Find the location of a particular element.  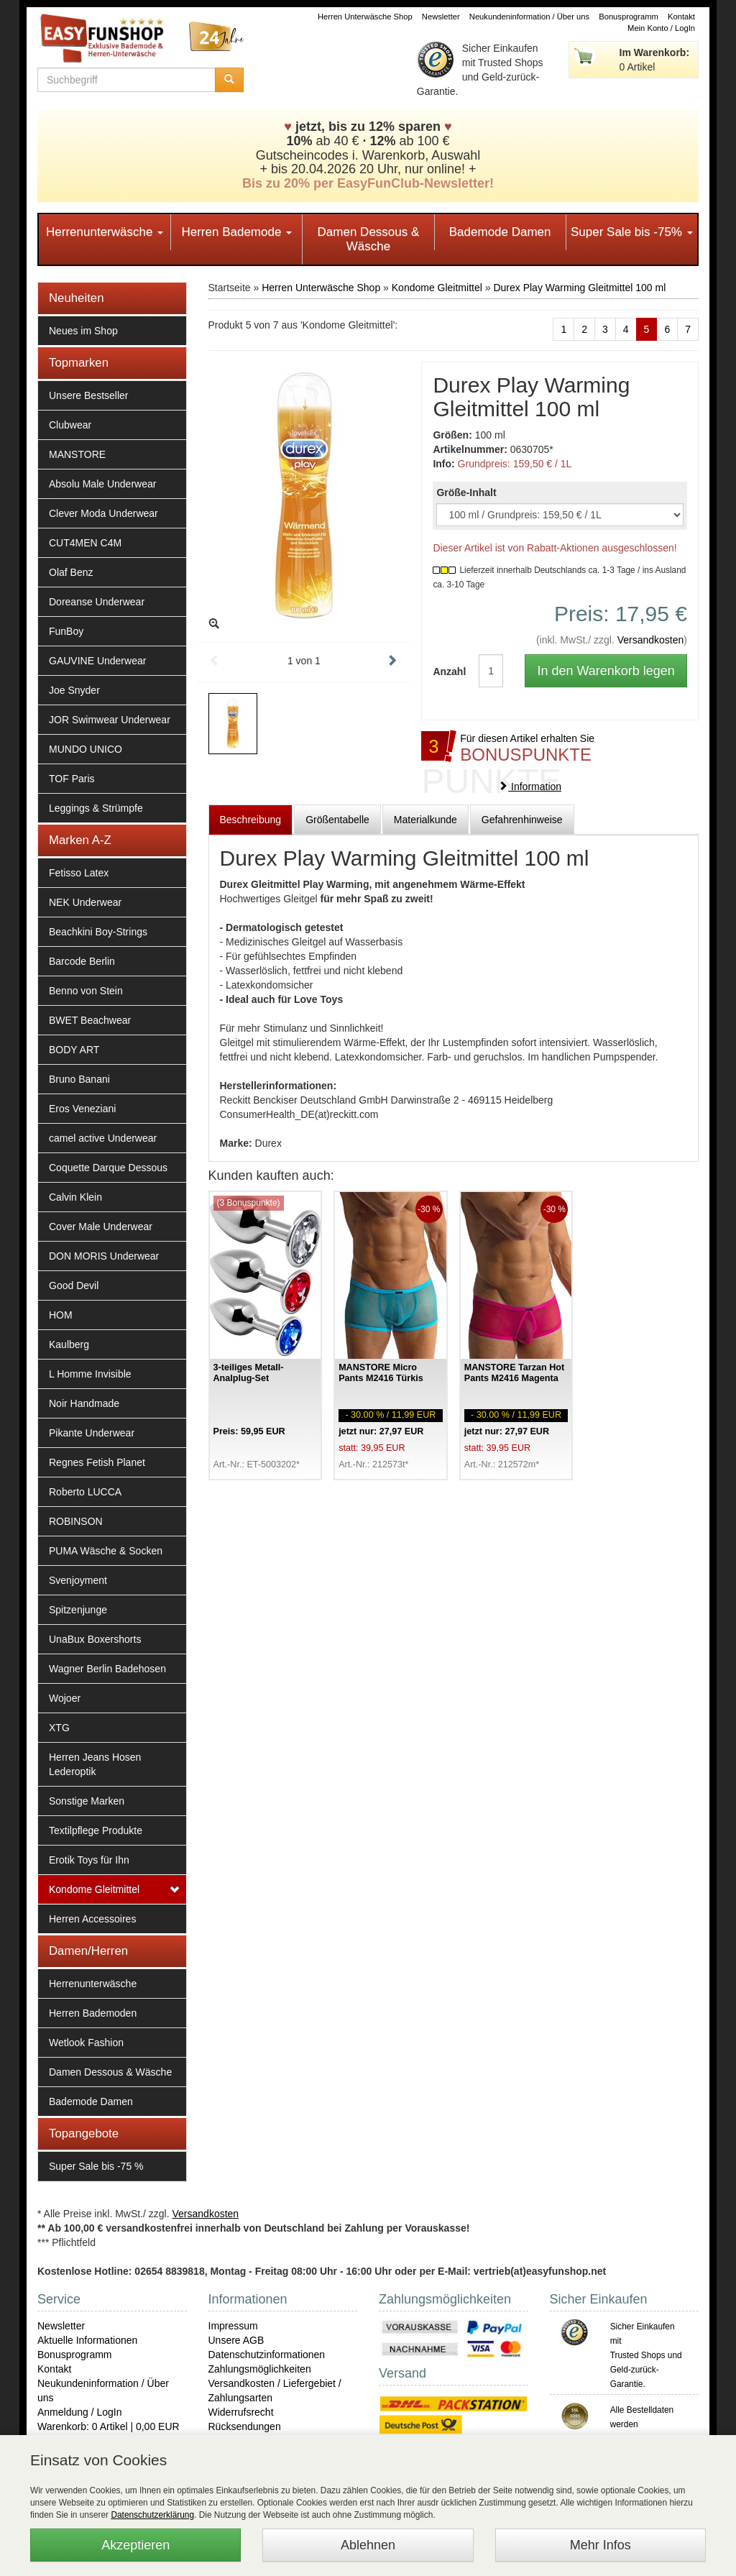

BODY ART is located at coordinates (74, 1049).